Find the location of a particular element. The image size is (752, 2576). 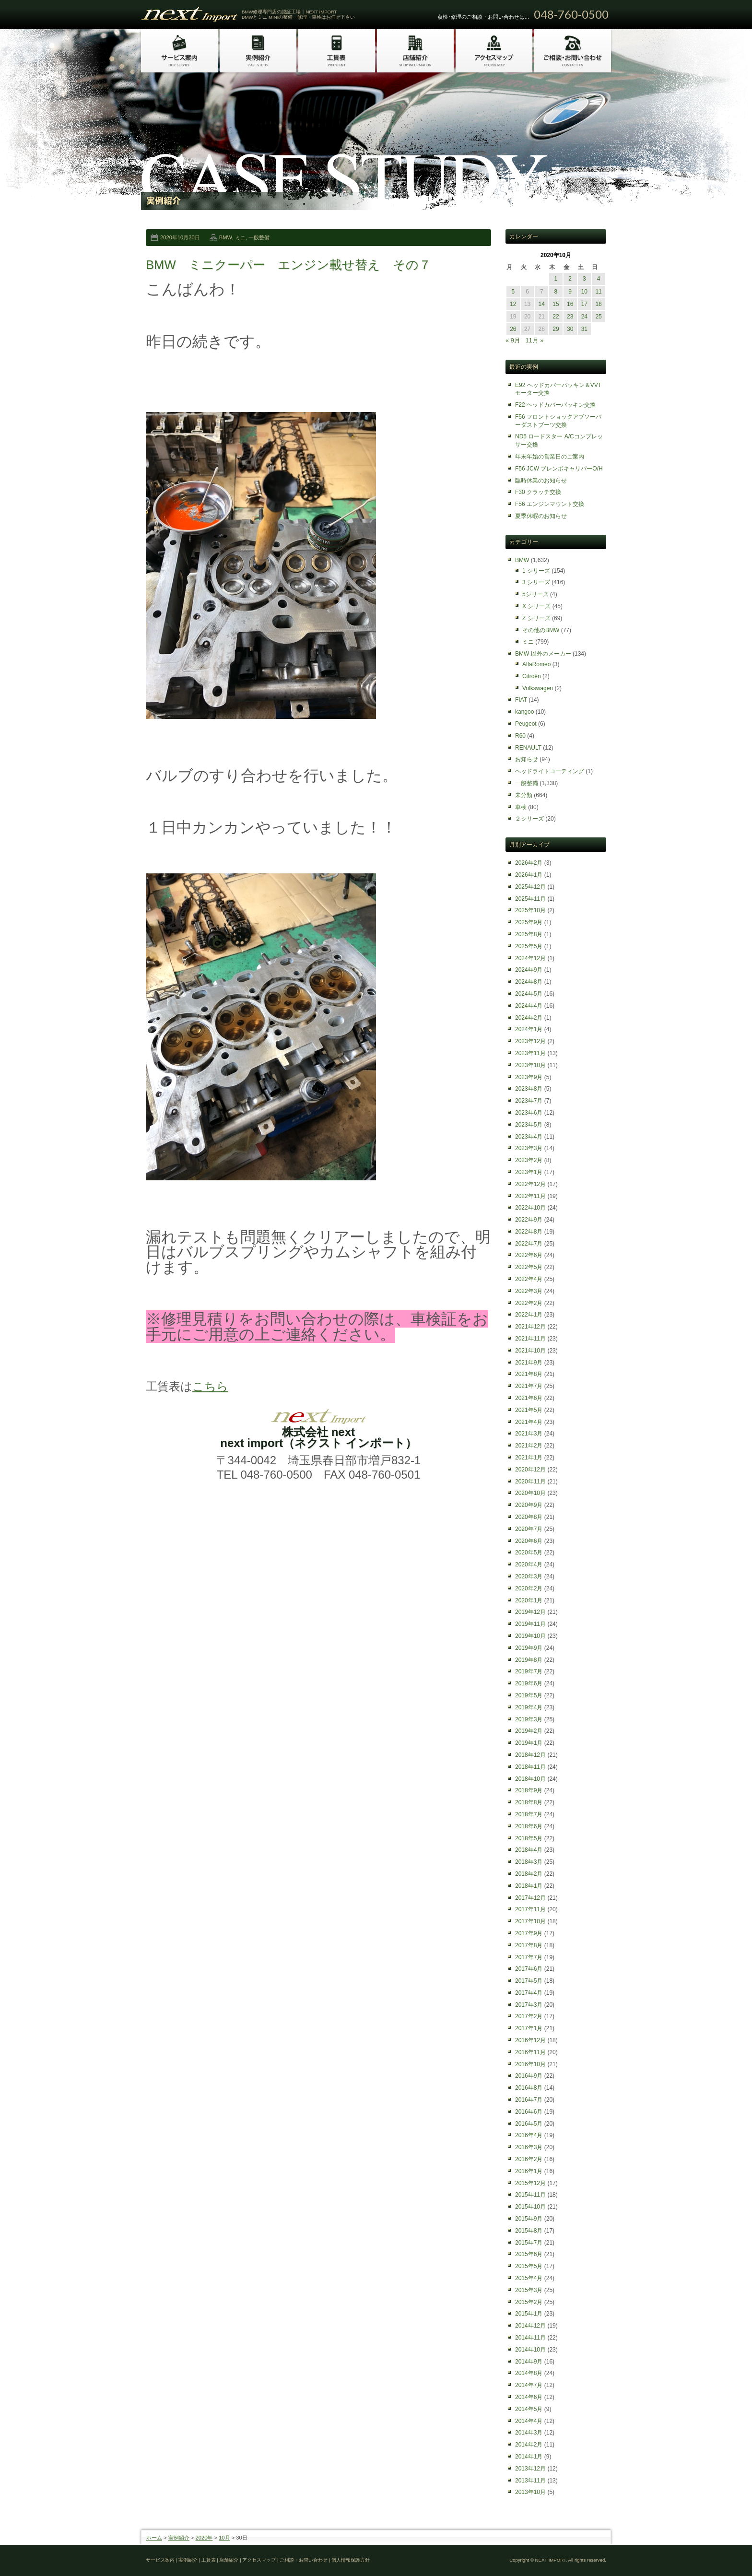

2013年12月 is located at coordinates (530, 2468).